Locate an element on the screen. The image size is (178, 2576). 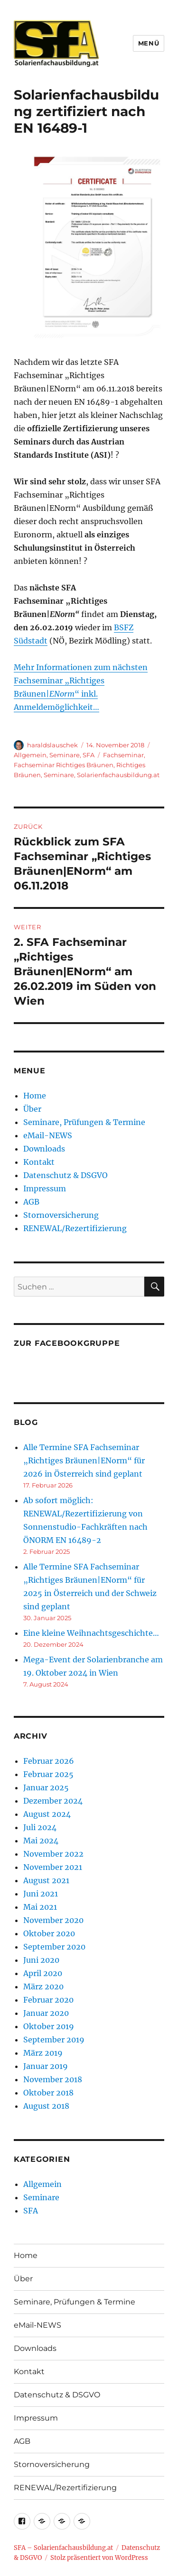
Oktober 2020 is located at coordinates (49, 1933).